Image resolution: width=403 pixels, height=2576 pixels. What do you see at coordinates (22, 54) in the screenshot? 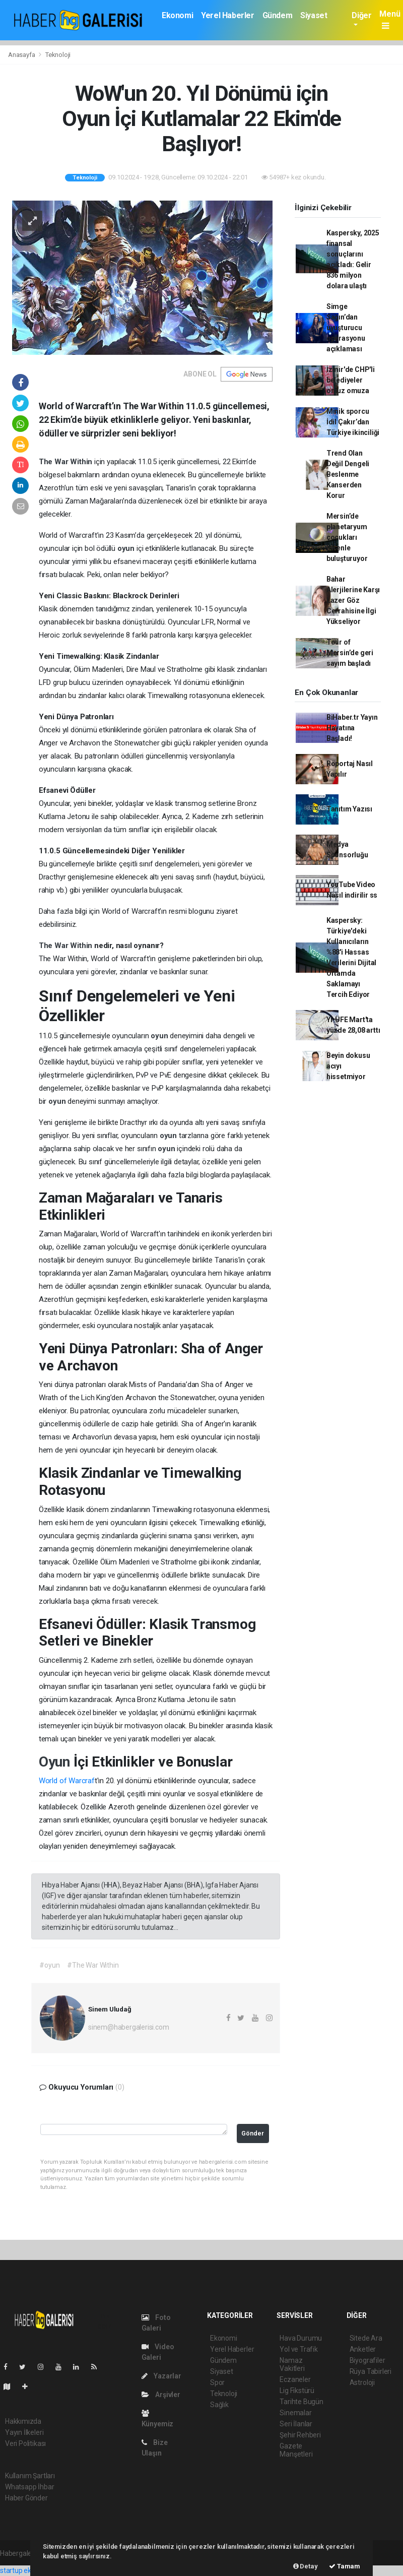
I see `Anasayfa` at bounding box center [22, 54].